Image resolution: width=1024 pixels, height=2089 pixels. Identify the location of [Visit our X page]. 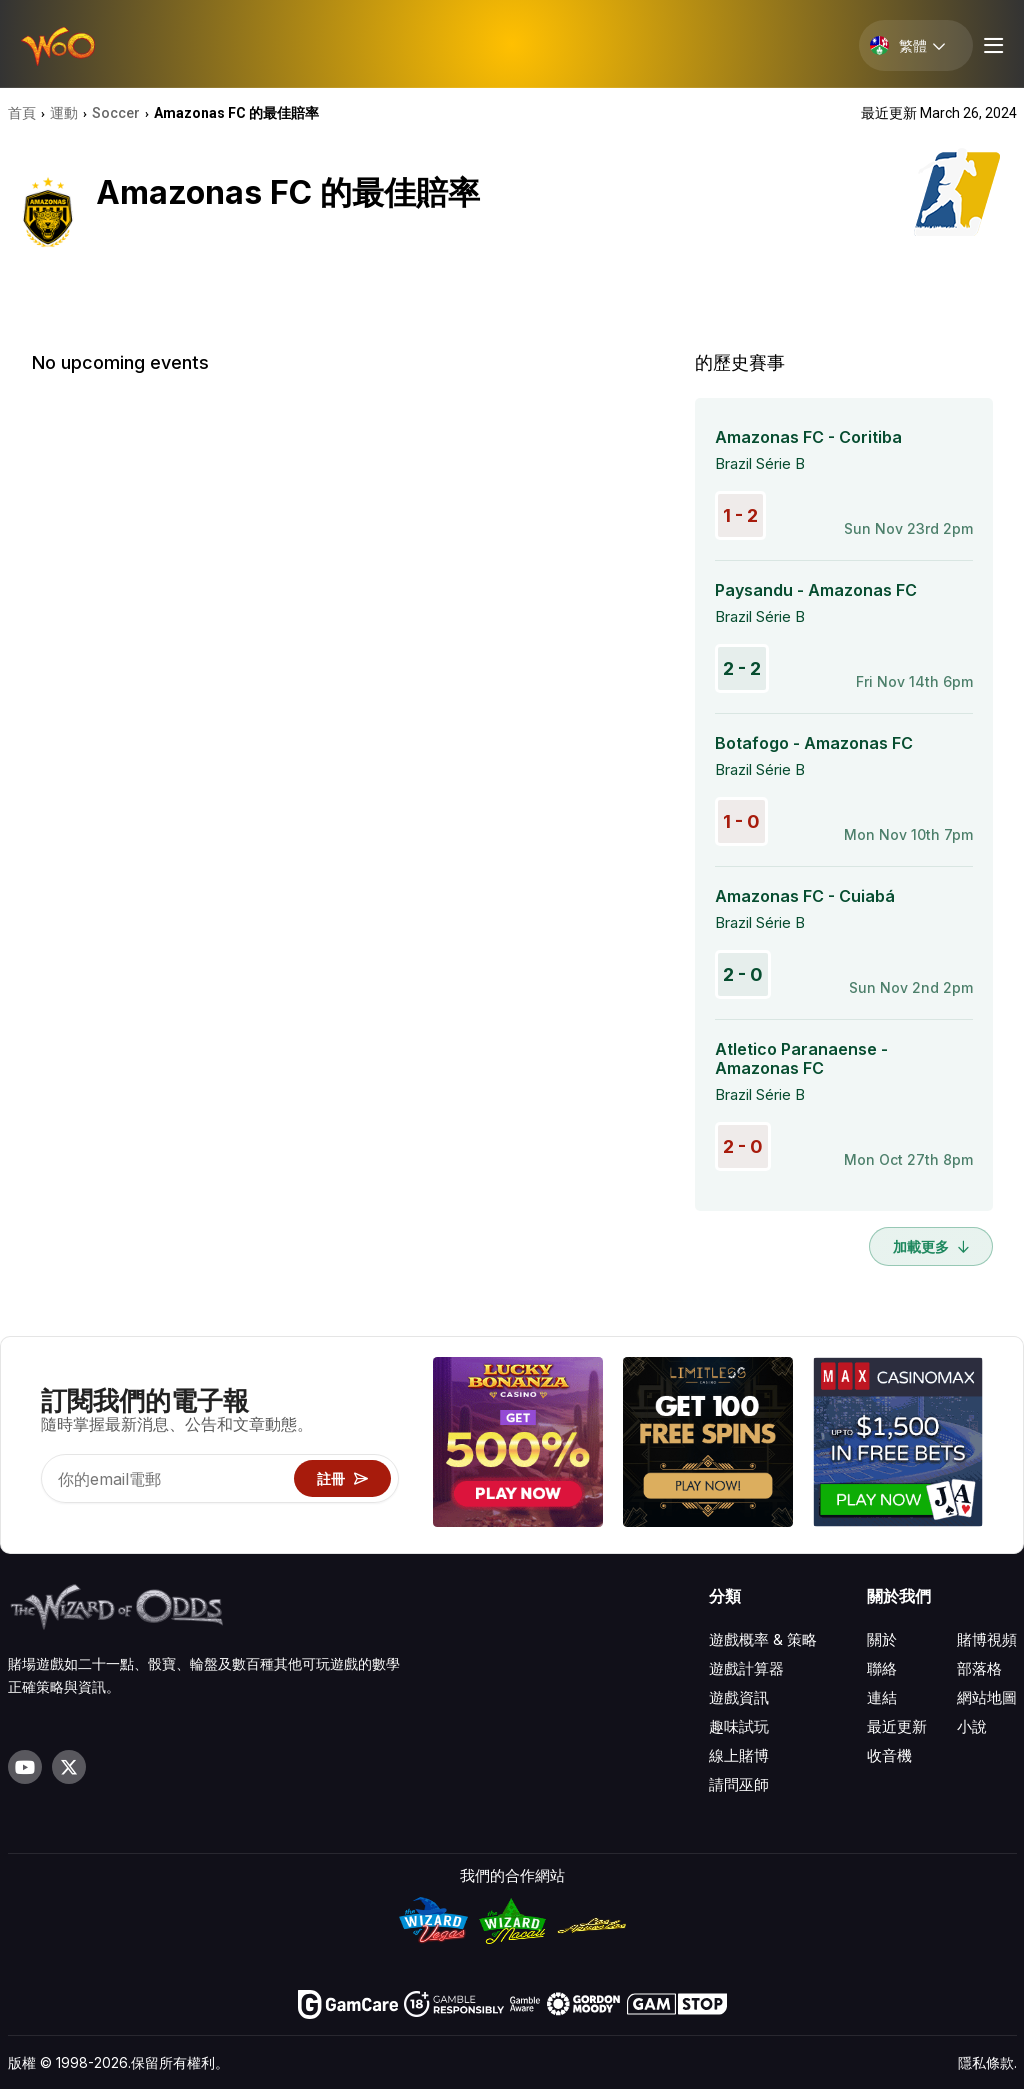
(69, 1767).